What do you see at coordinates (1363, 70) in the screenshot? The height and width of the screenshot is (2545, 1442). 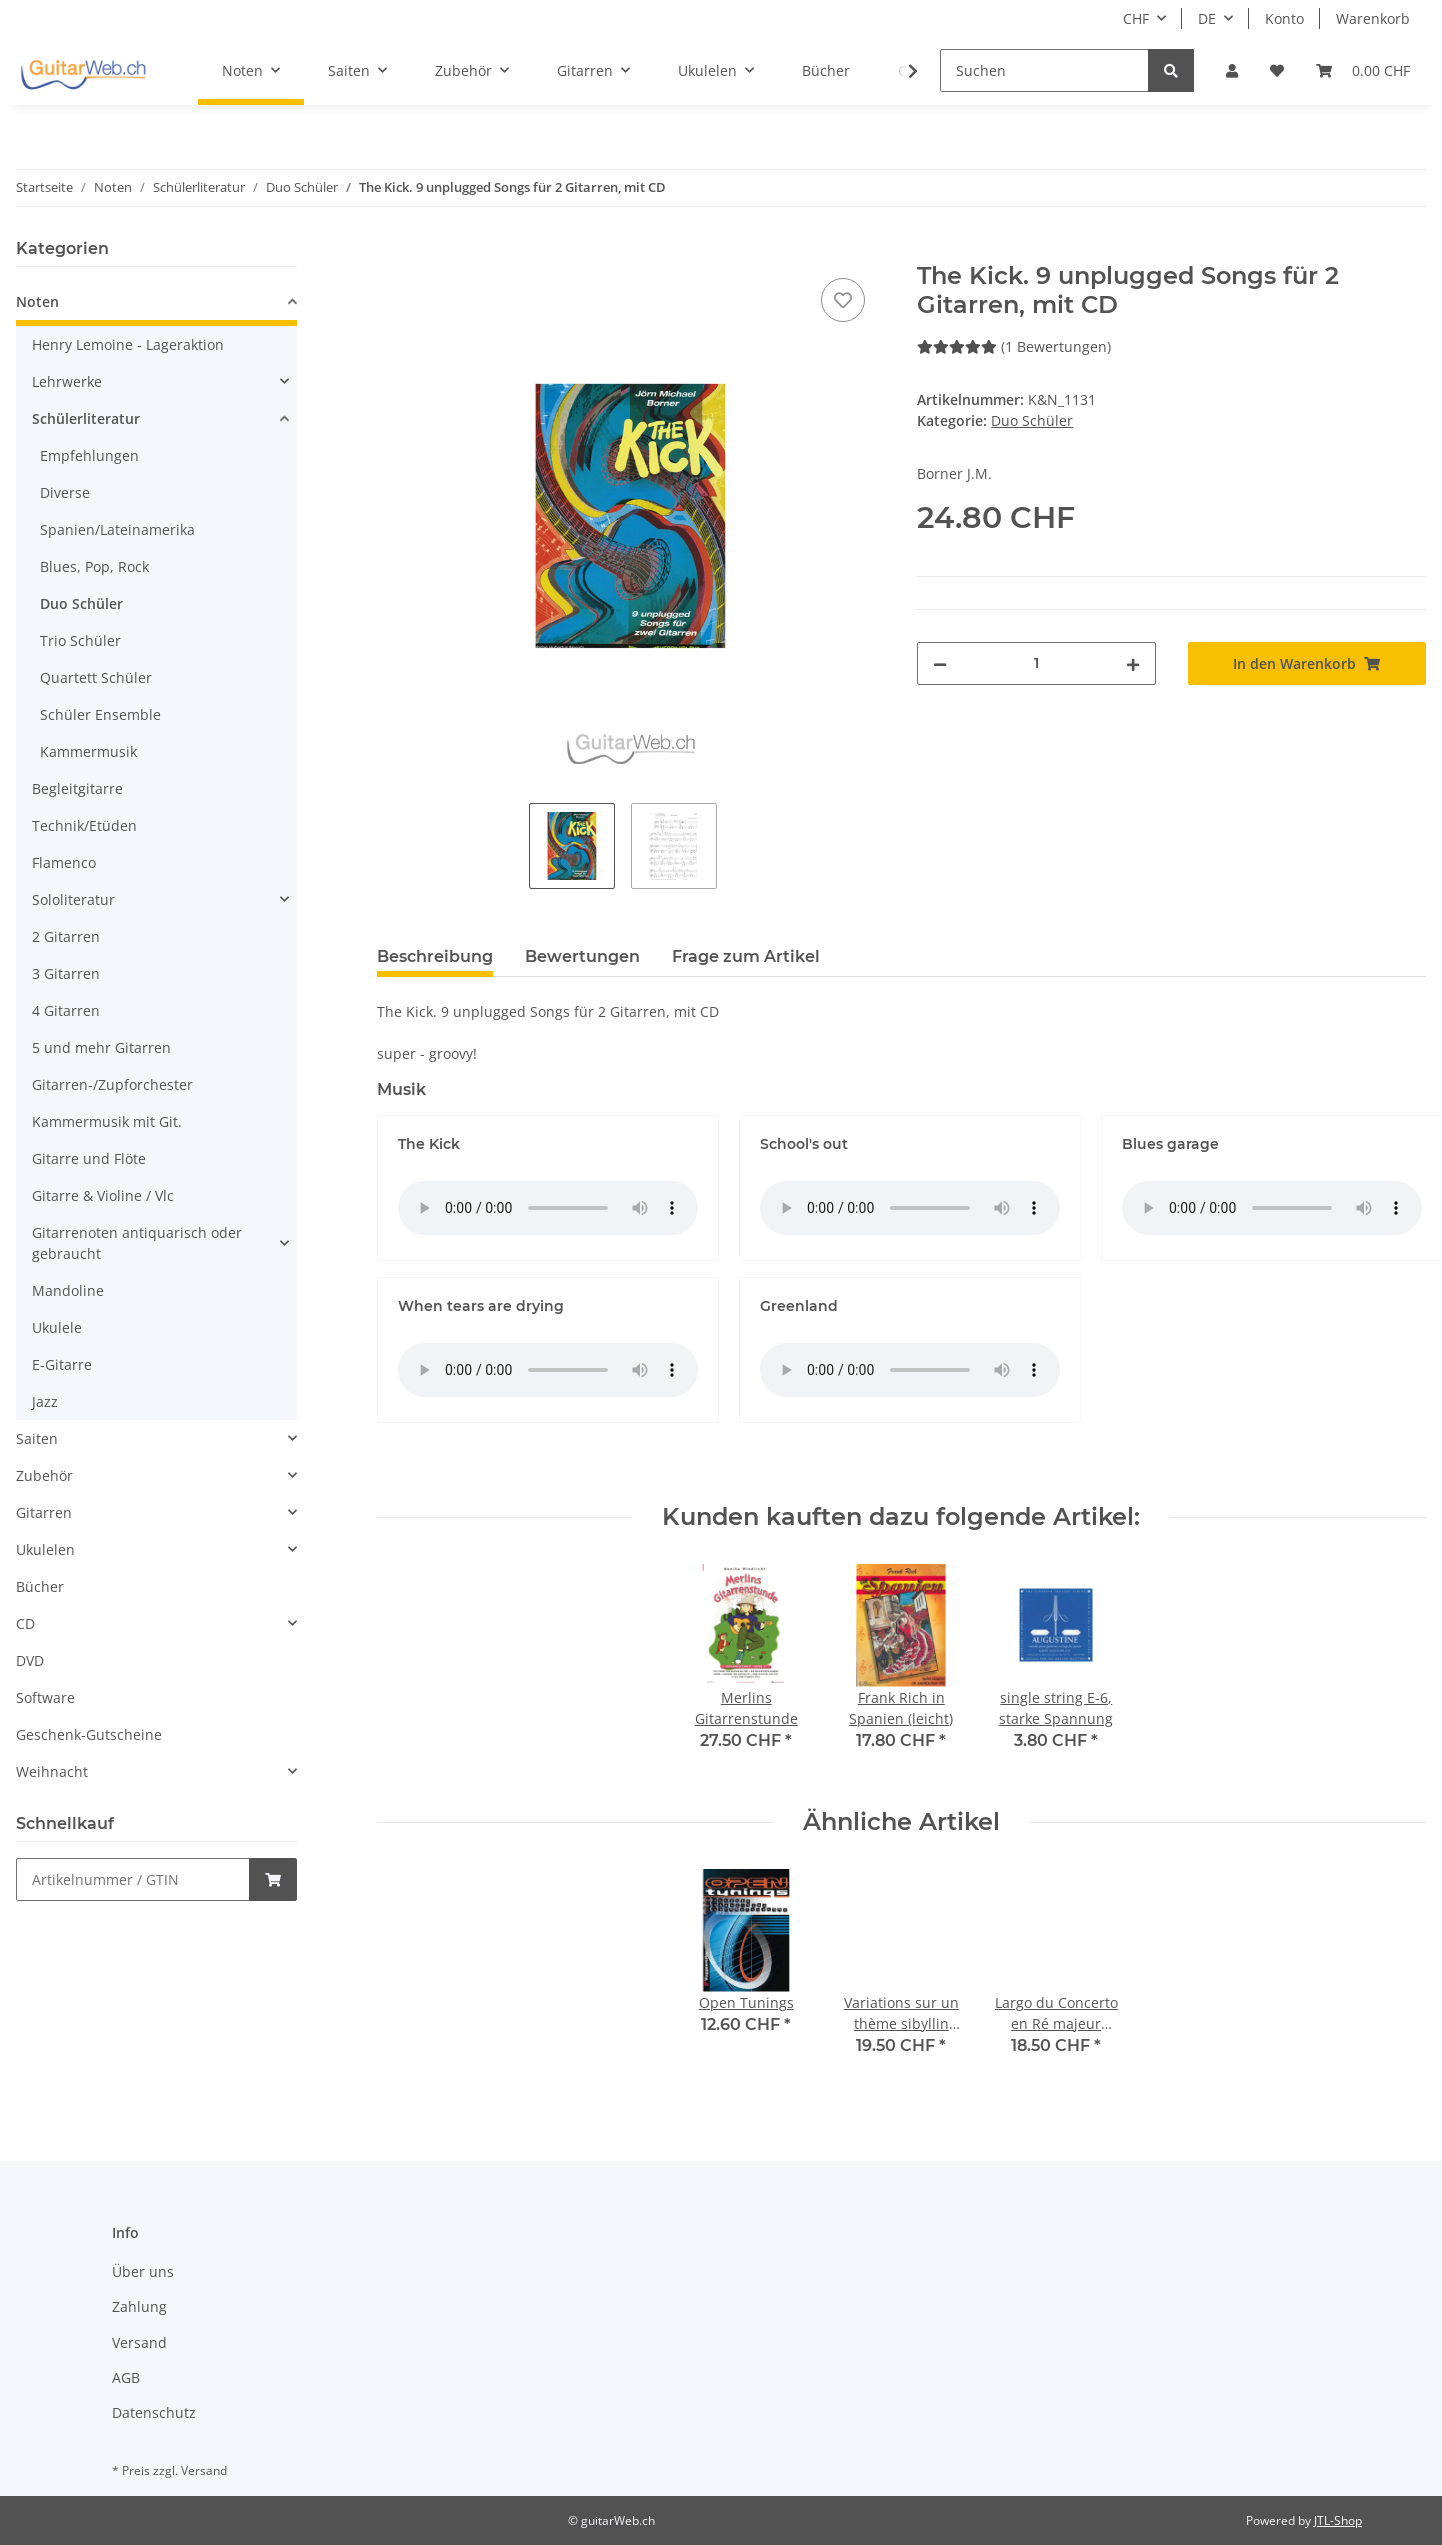 I see `[Warenkorb]` at bounding box center [1363, 70].